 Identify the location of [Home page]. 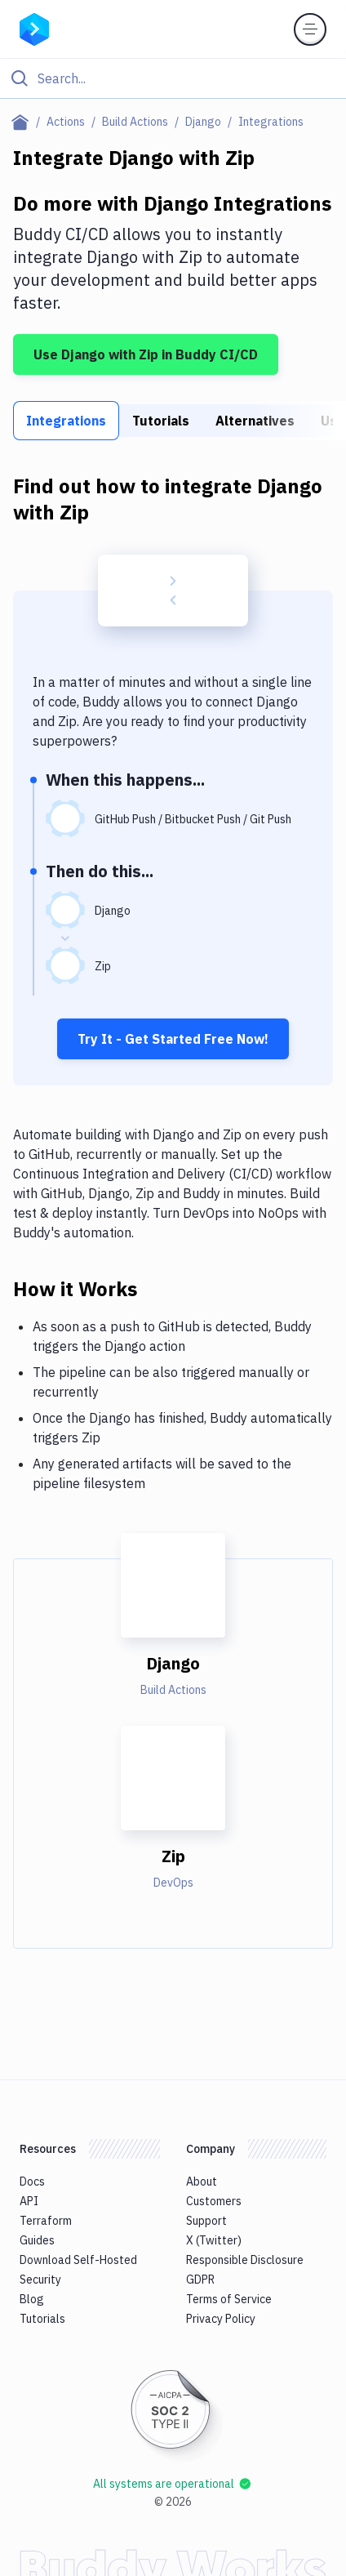
(23, 121).